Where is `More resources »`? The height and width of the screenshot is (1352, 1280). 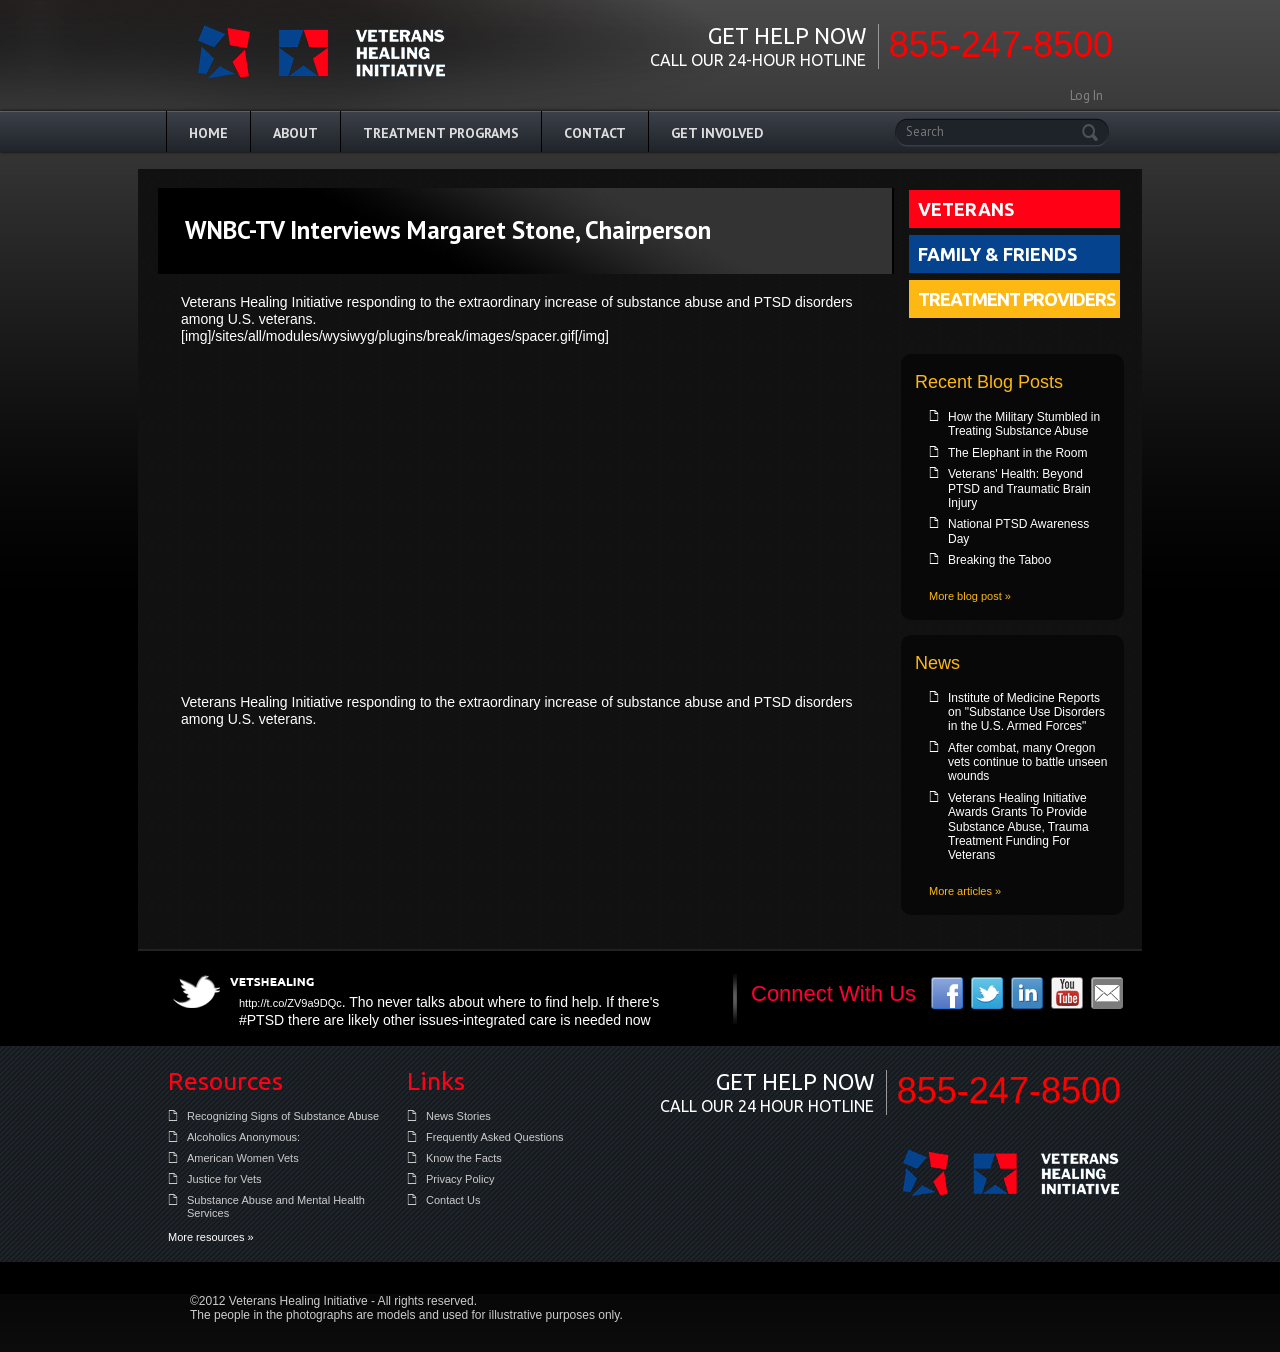 More resources » is located at coordinates (211, 1237).